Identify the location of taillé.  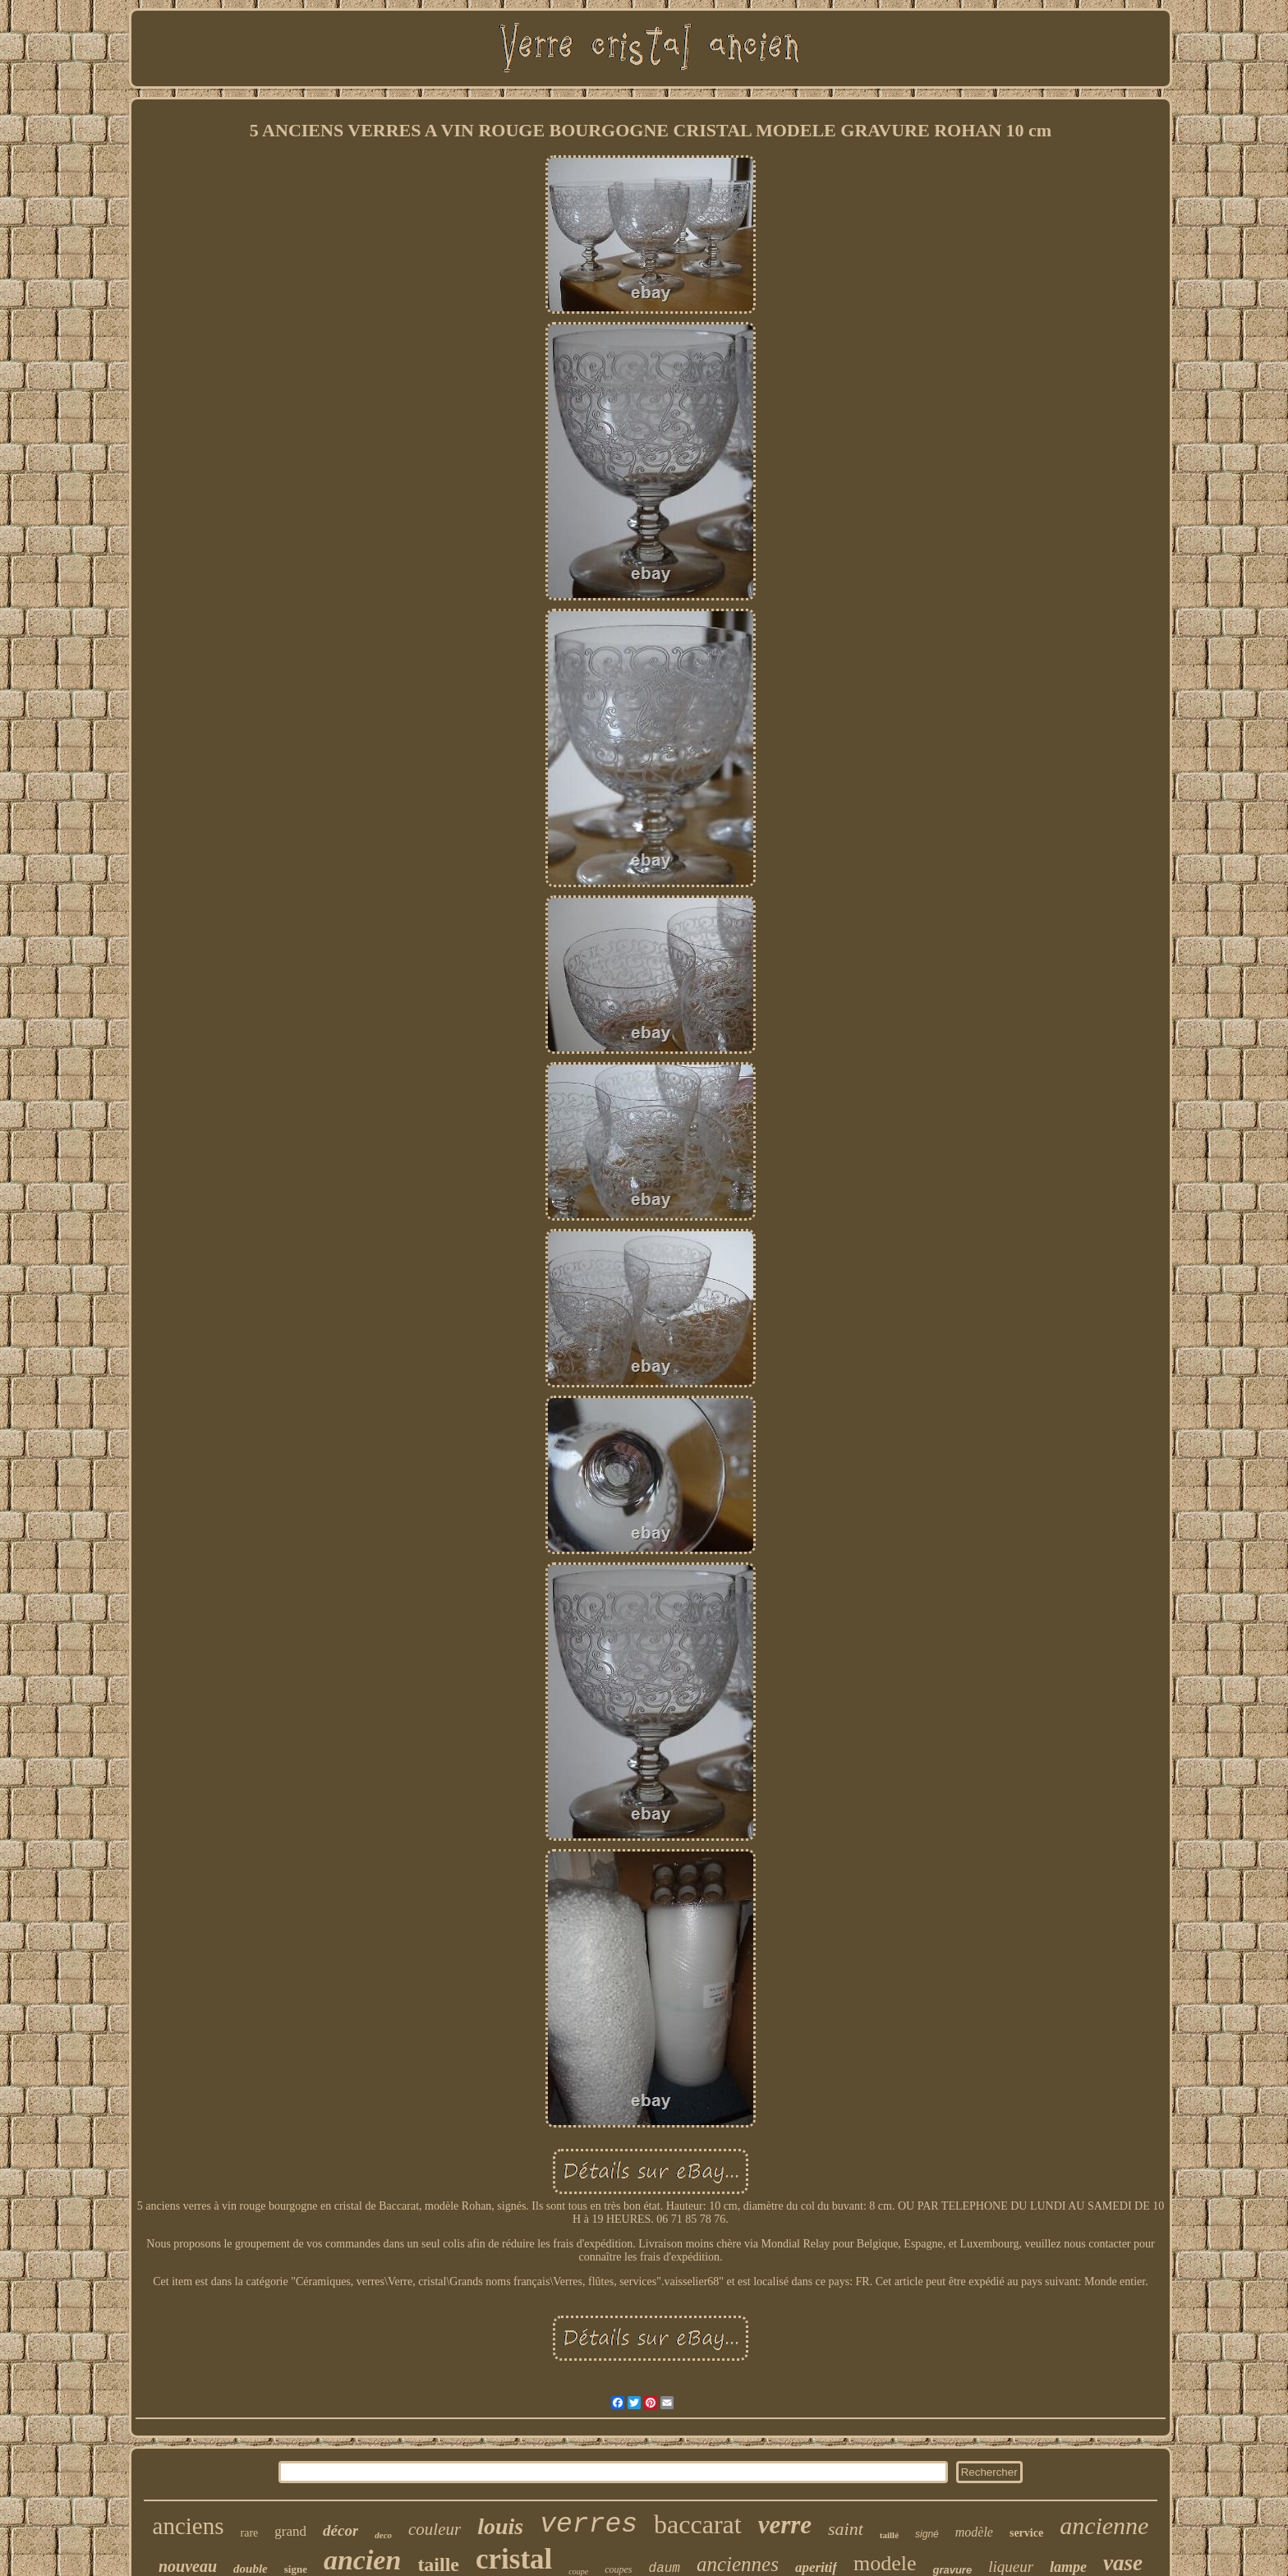
(889, 2535).